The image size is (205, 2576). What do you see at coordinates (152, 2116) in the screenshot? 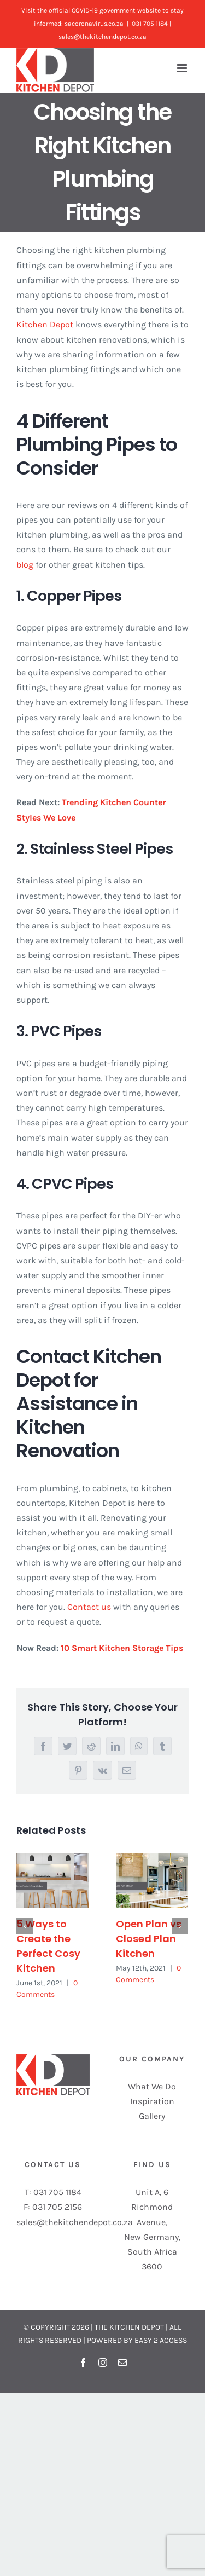
I see `Gallery` at bounding box center [152, 2116].